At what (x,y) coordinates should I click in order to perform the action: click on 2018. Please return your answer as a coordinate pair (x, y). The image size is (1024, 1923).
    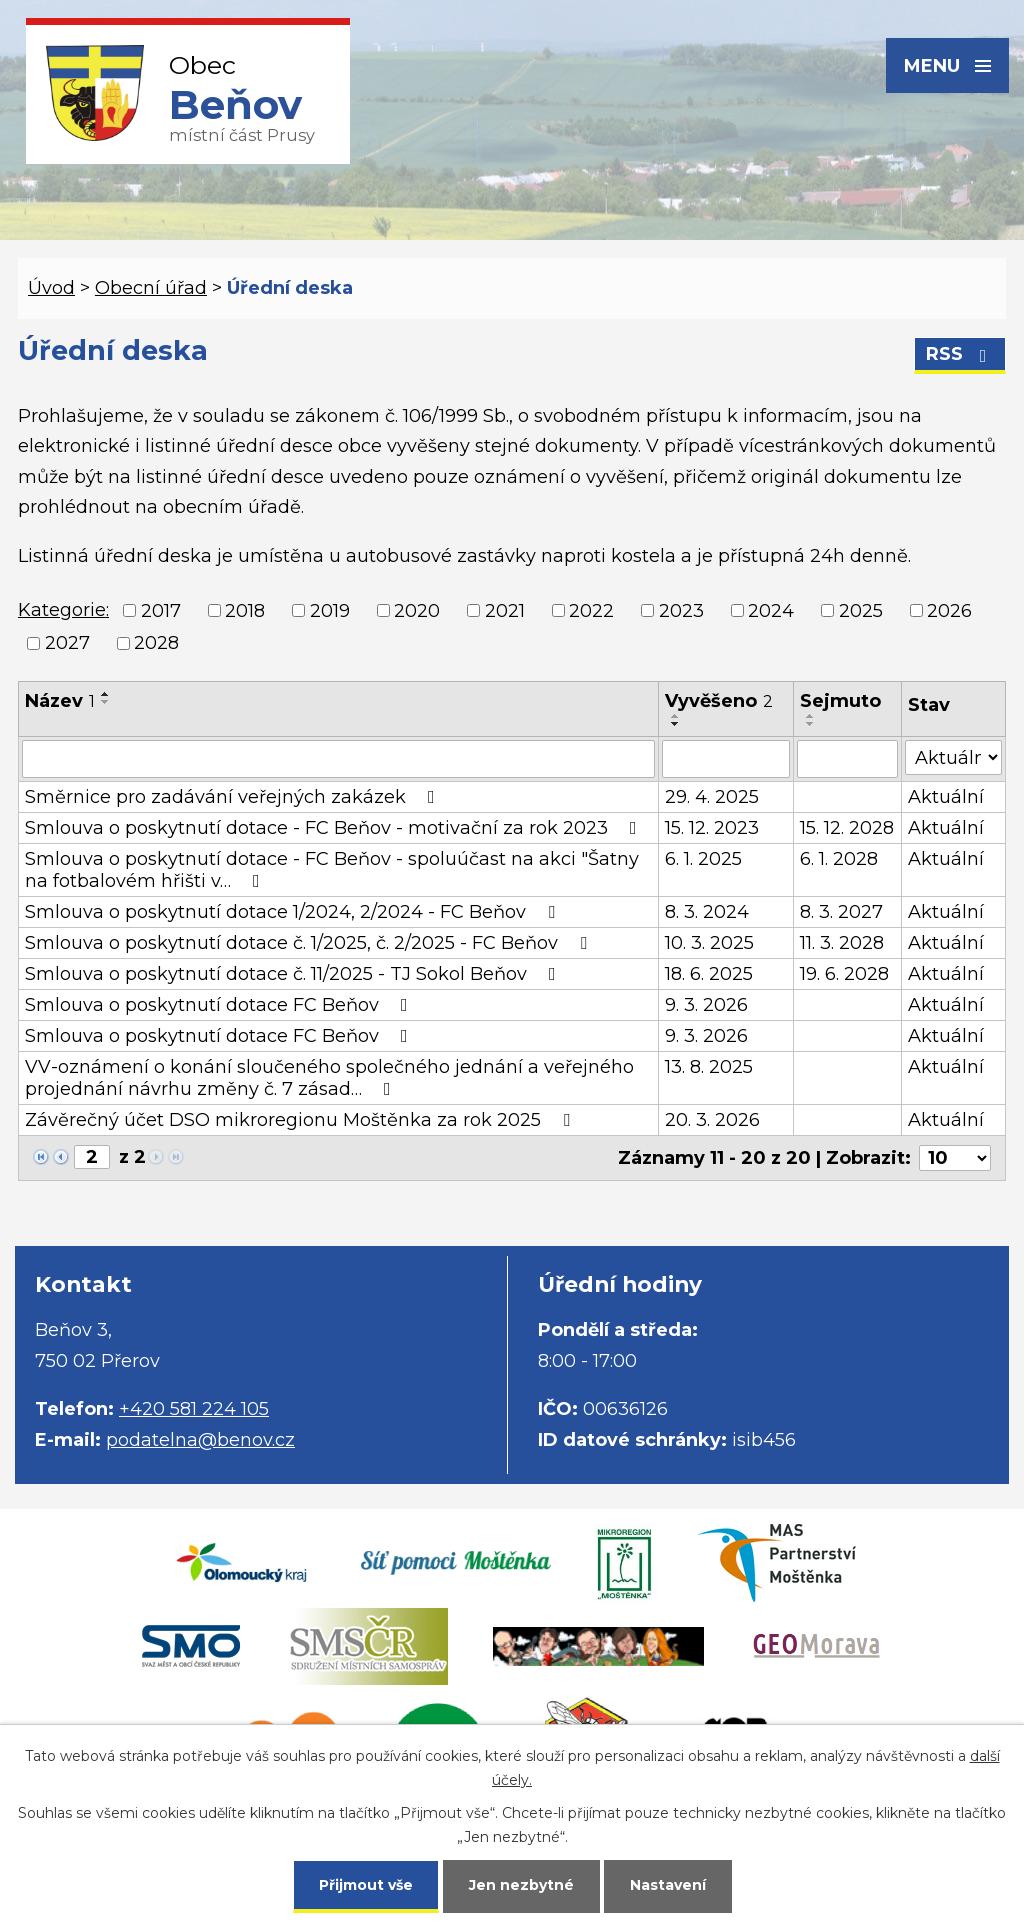
    Looking at the image, I should click on (245, 611).